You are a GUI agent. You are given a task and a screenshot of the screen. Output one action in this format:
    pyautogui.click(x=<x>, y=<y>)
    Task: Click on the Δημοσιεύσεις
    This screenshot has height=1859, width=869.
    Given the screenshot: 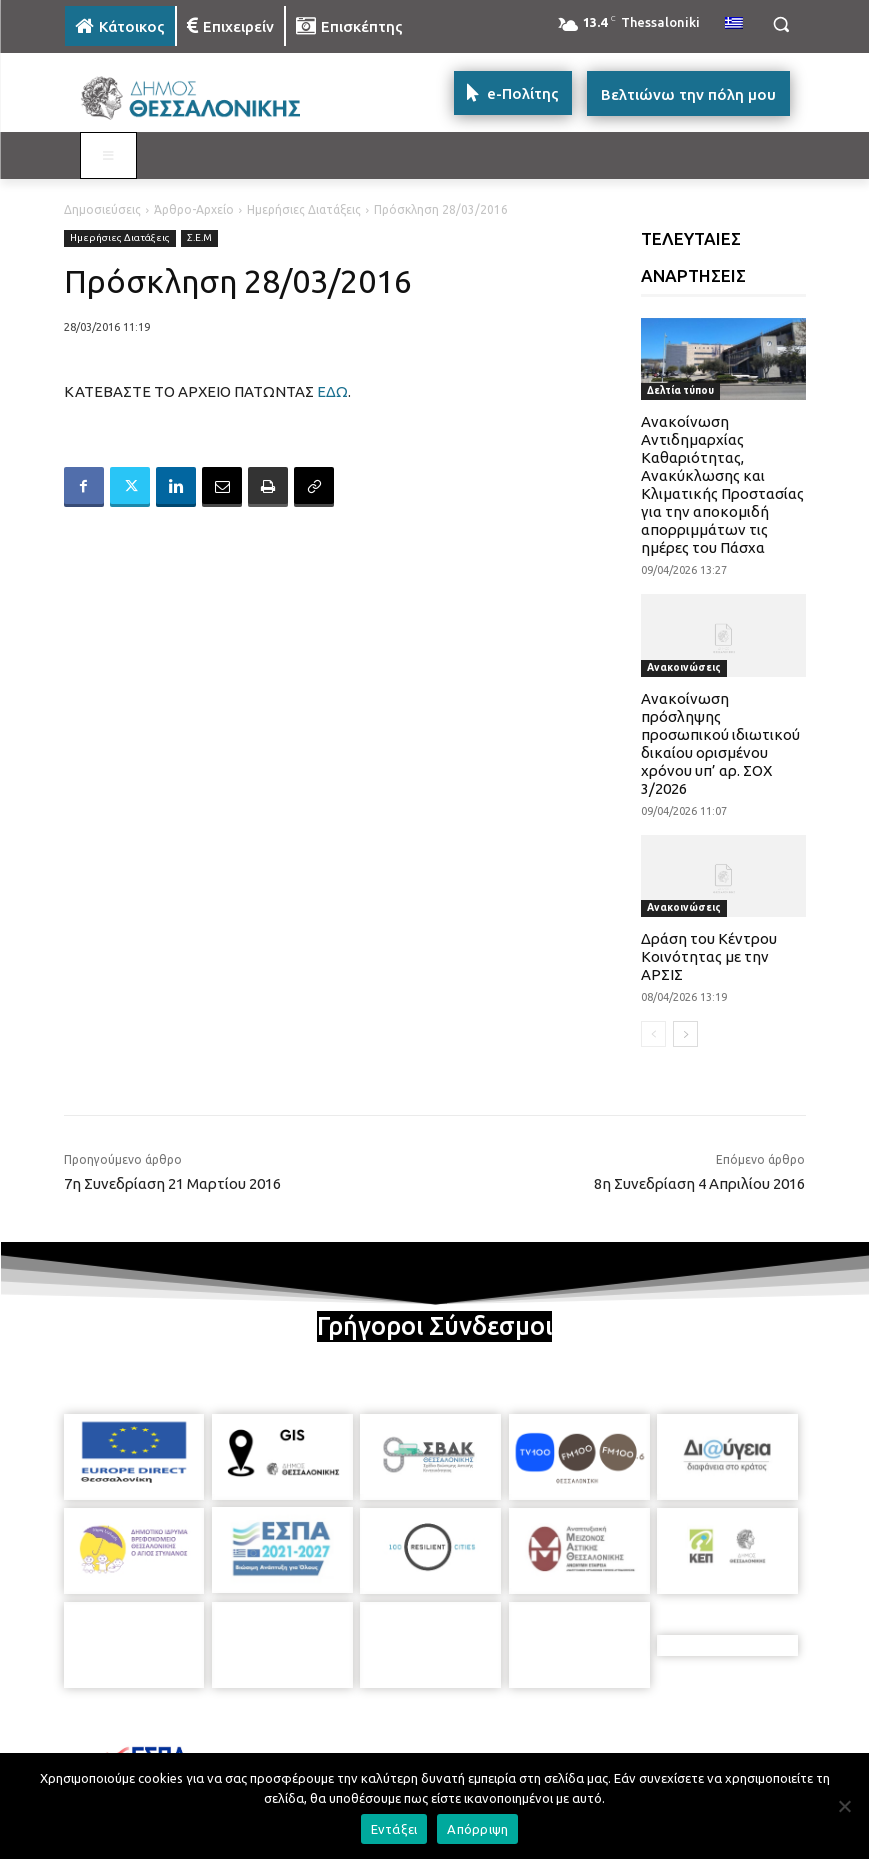 What is the action you would take?
    pyautogui.click(x=102, y=209)
    